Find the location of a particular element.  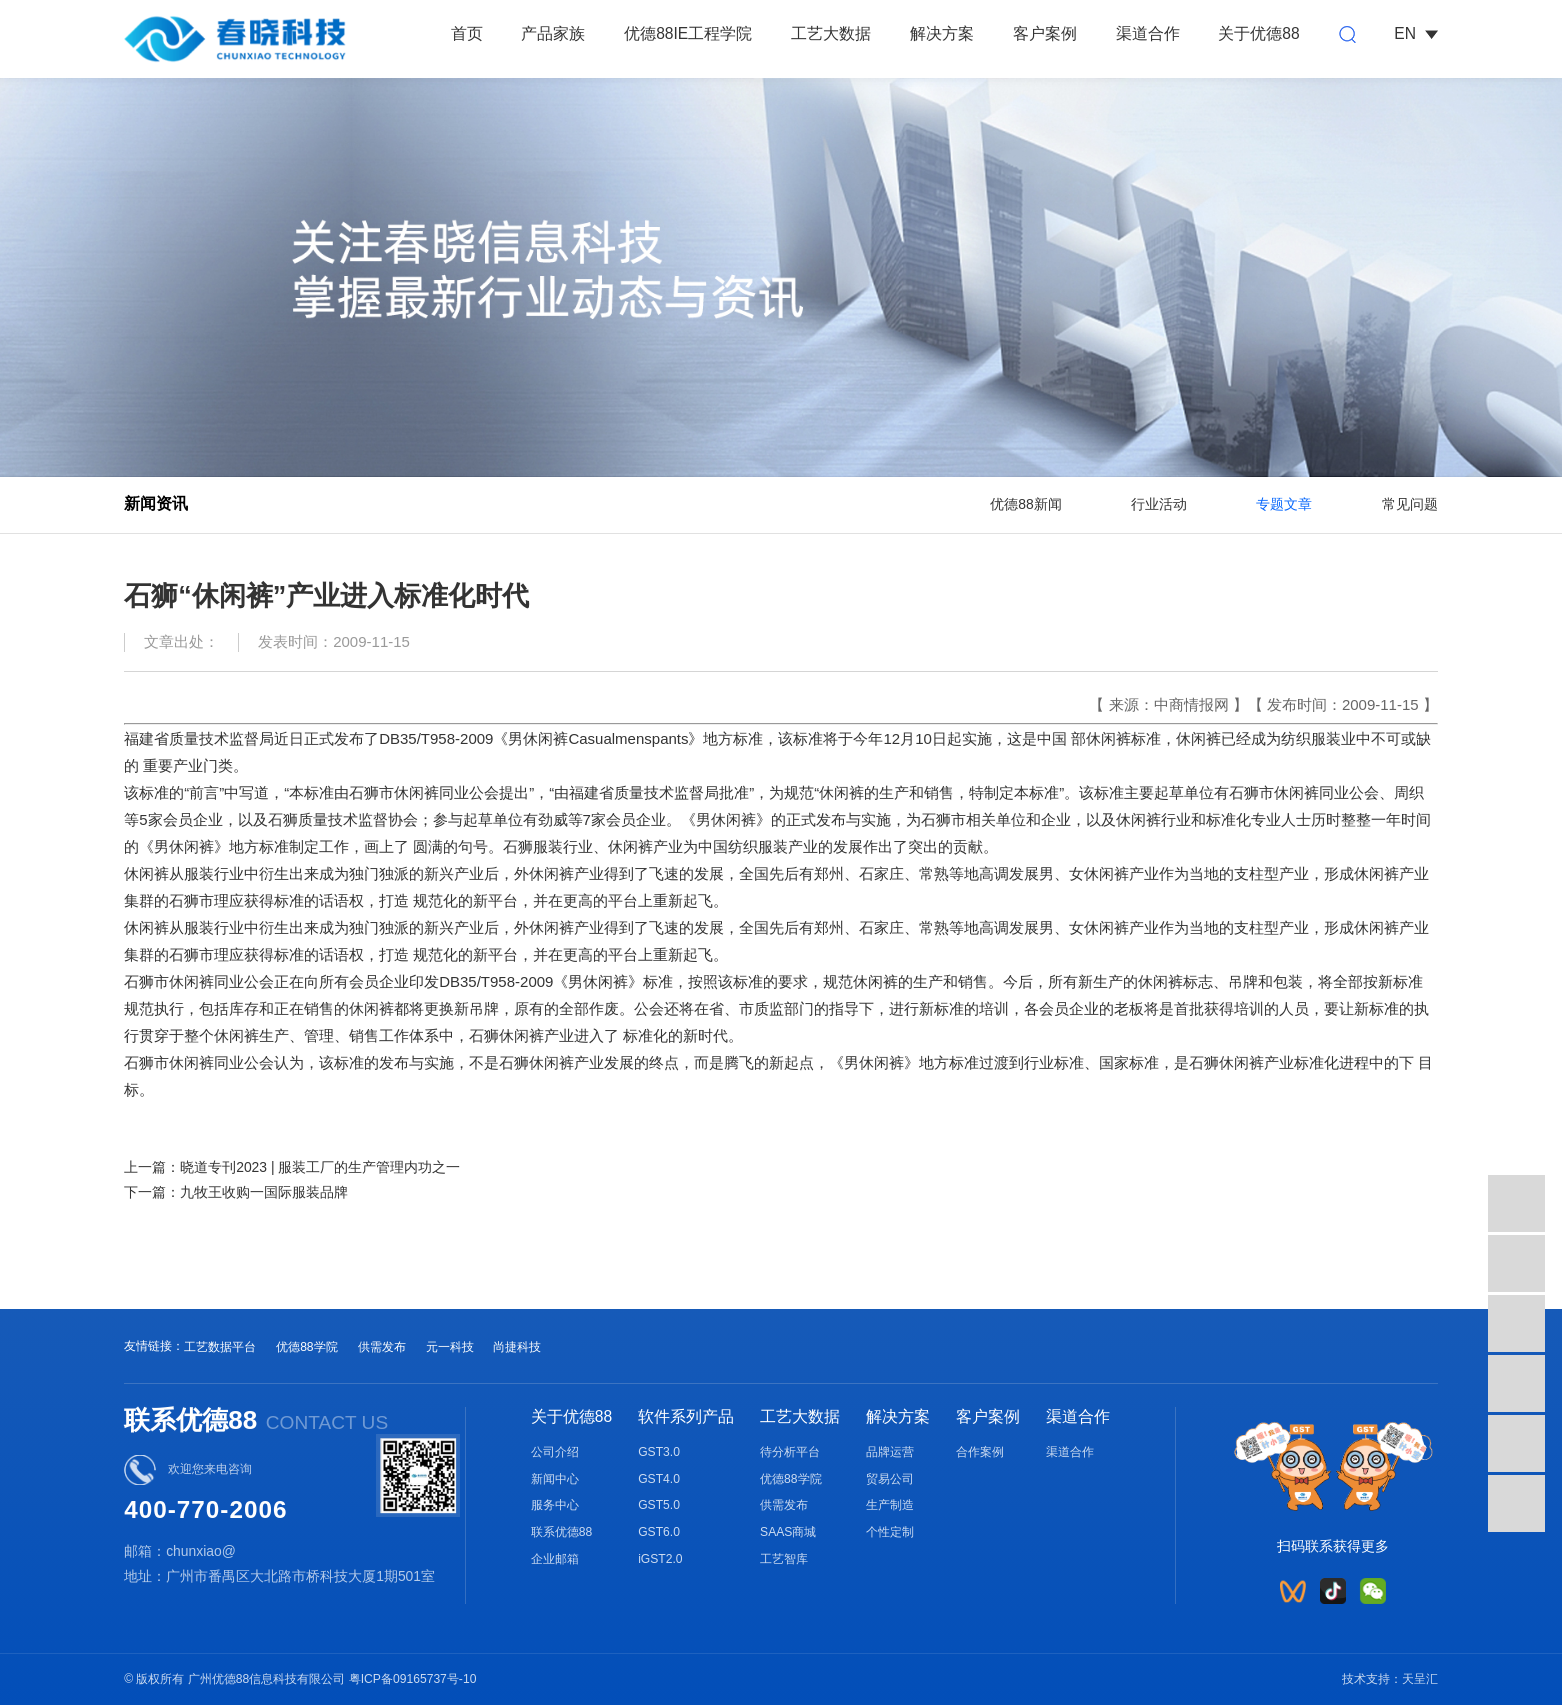

新闻中心 is located at coordinates (555, 1479).